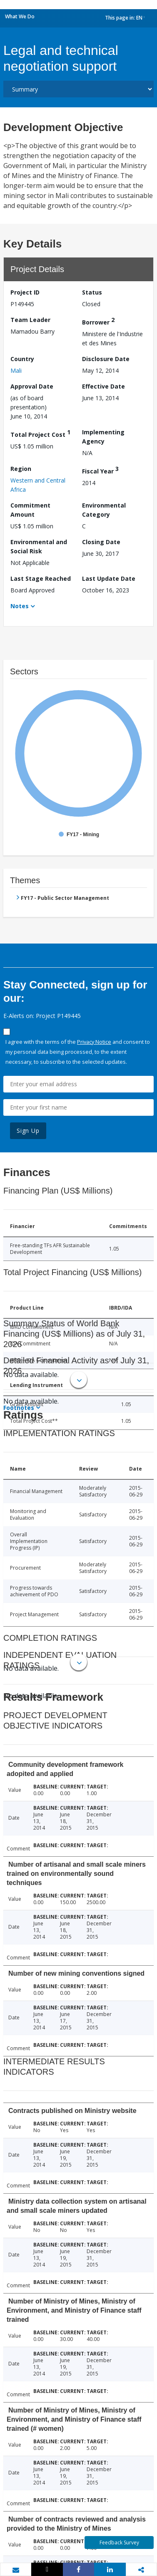 The image size is (157, 2576). What do you see at coordinates (108, 578) in the screenshot?
I see `Last Update Date` at bounding box center [108, 578].